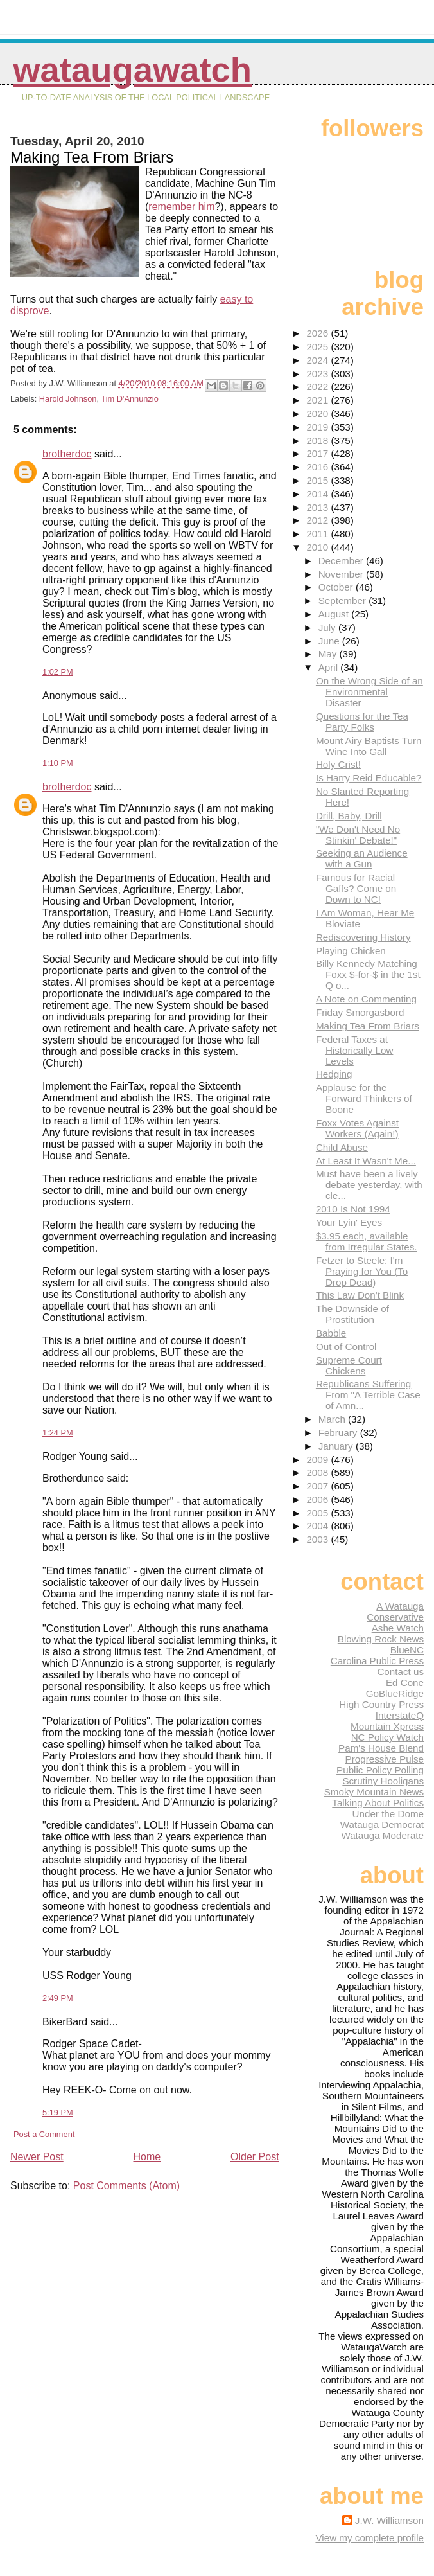  Describe the element at coordinates (356, 888) in the screenshot. I see `Famous for Racial Gaffs? Come on Down to NC!` at that location.